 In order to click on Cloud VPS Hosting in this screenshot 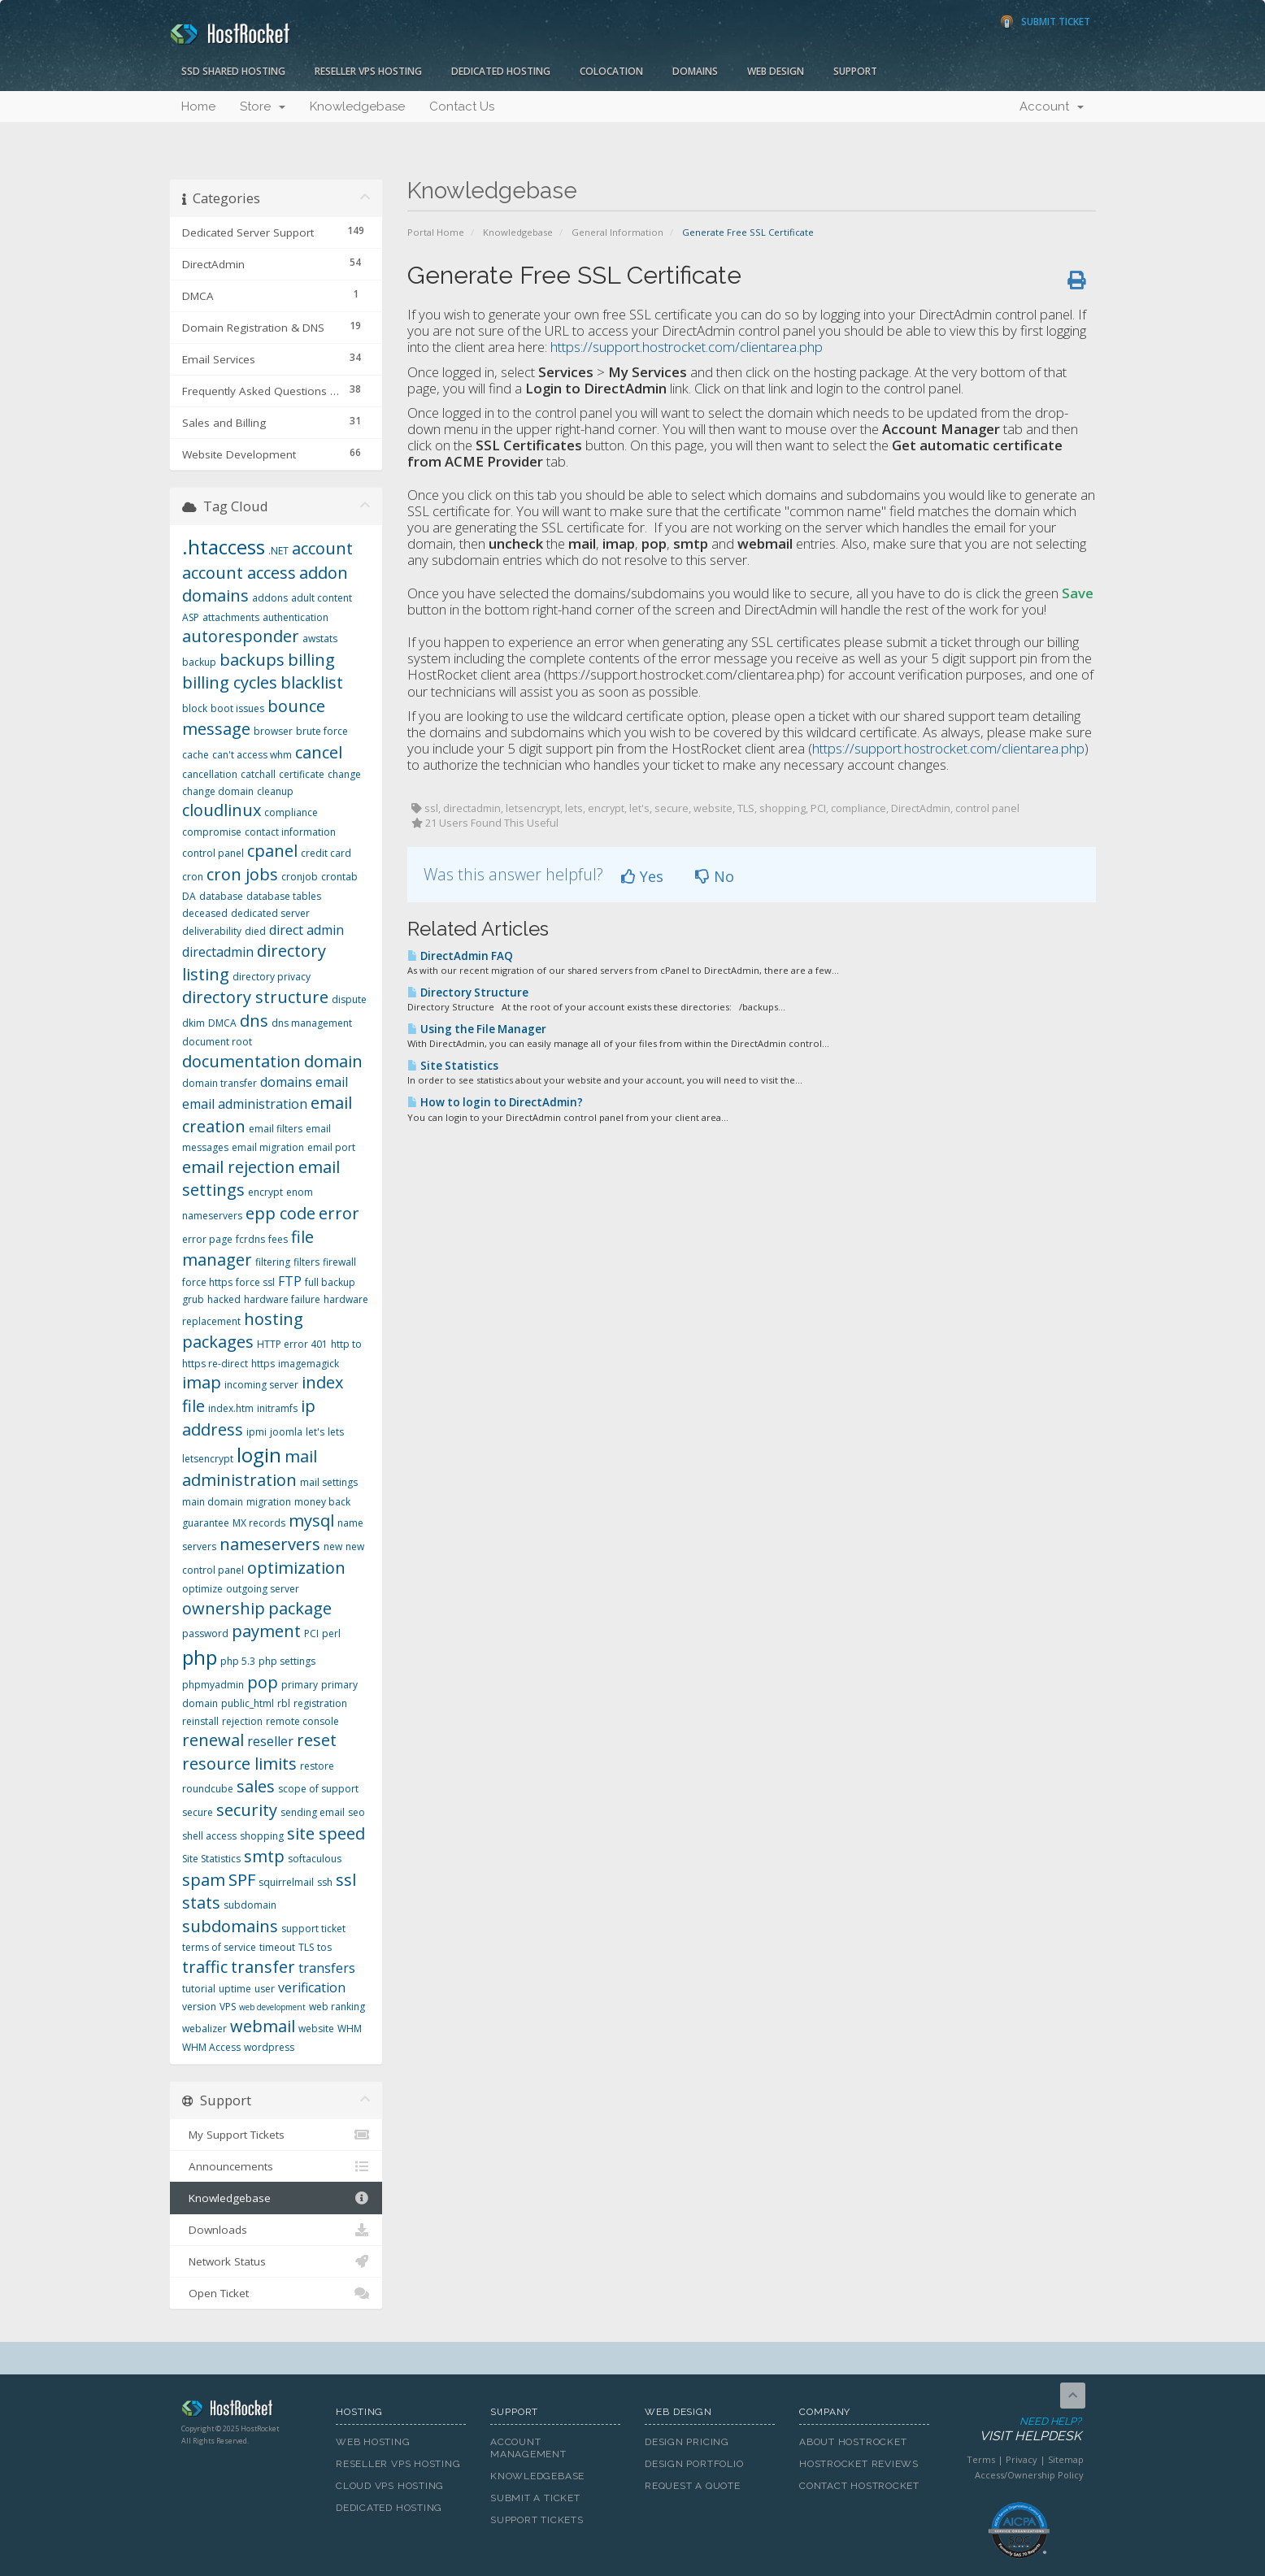, I will do `click(390, 2485)`.